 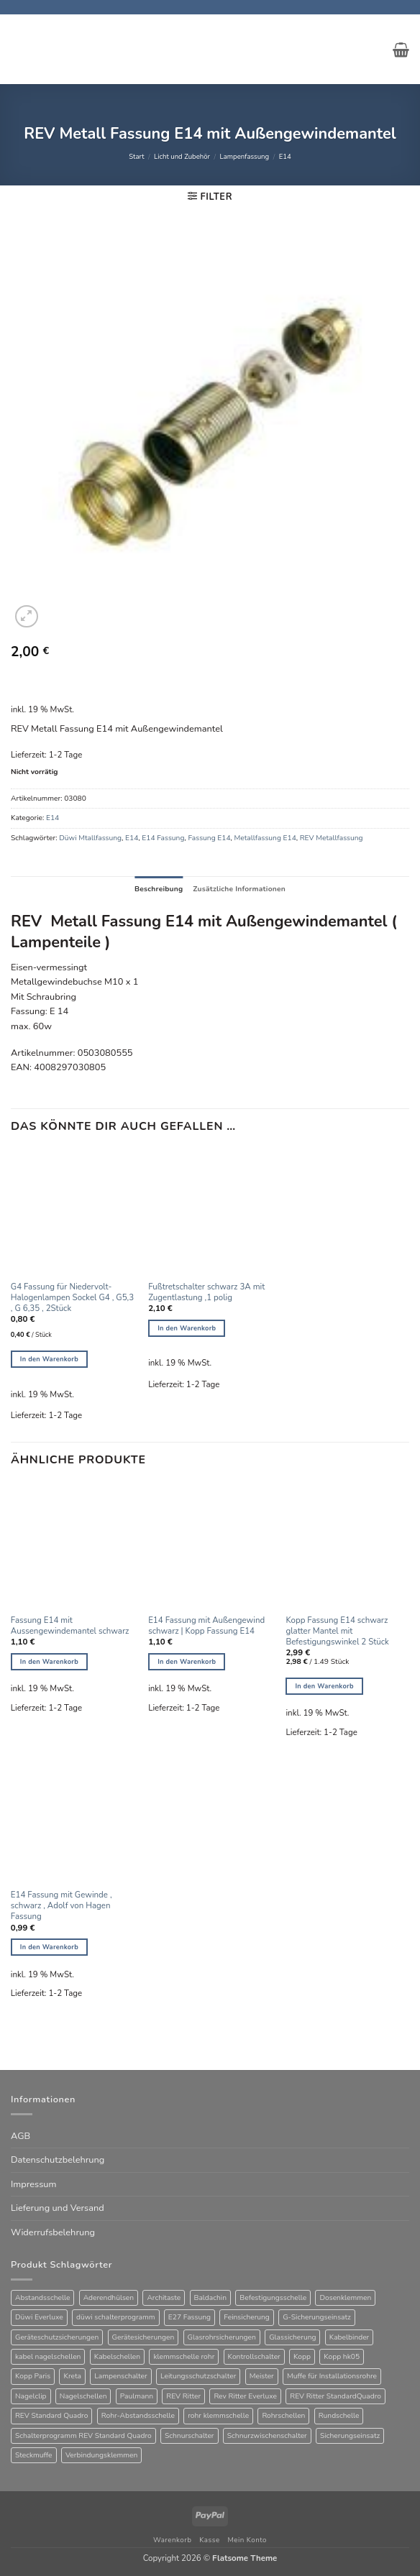 I want to click on Schalterprogramm REV Standard Quadro [Schalterprogramm REV Standard Quadro (52 Produkte)], so click(x=83, y=2436).